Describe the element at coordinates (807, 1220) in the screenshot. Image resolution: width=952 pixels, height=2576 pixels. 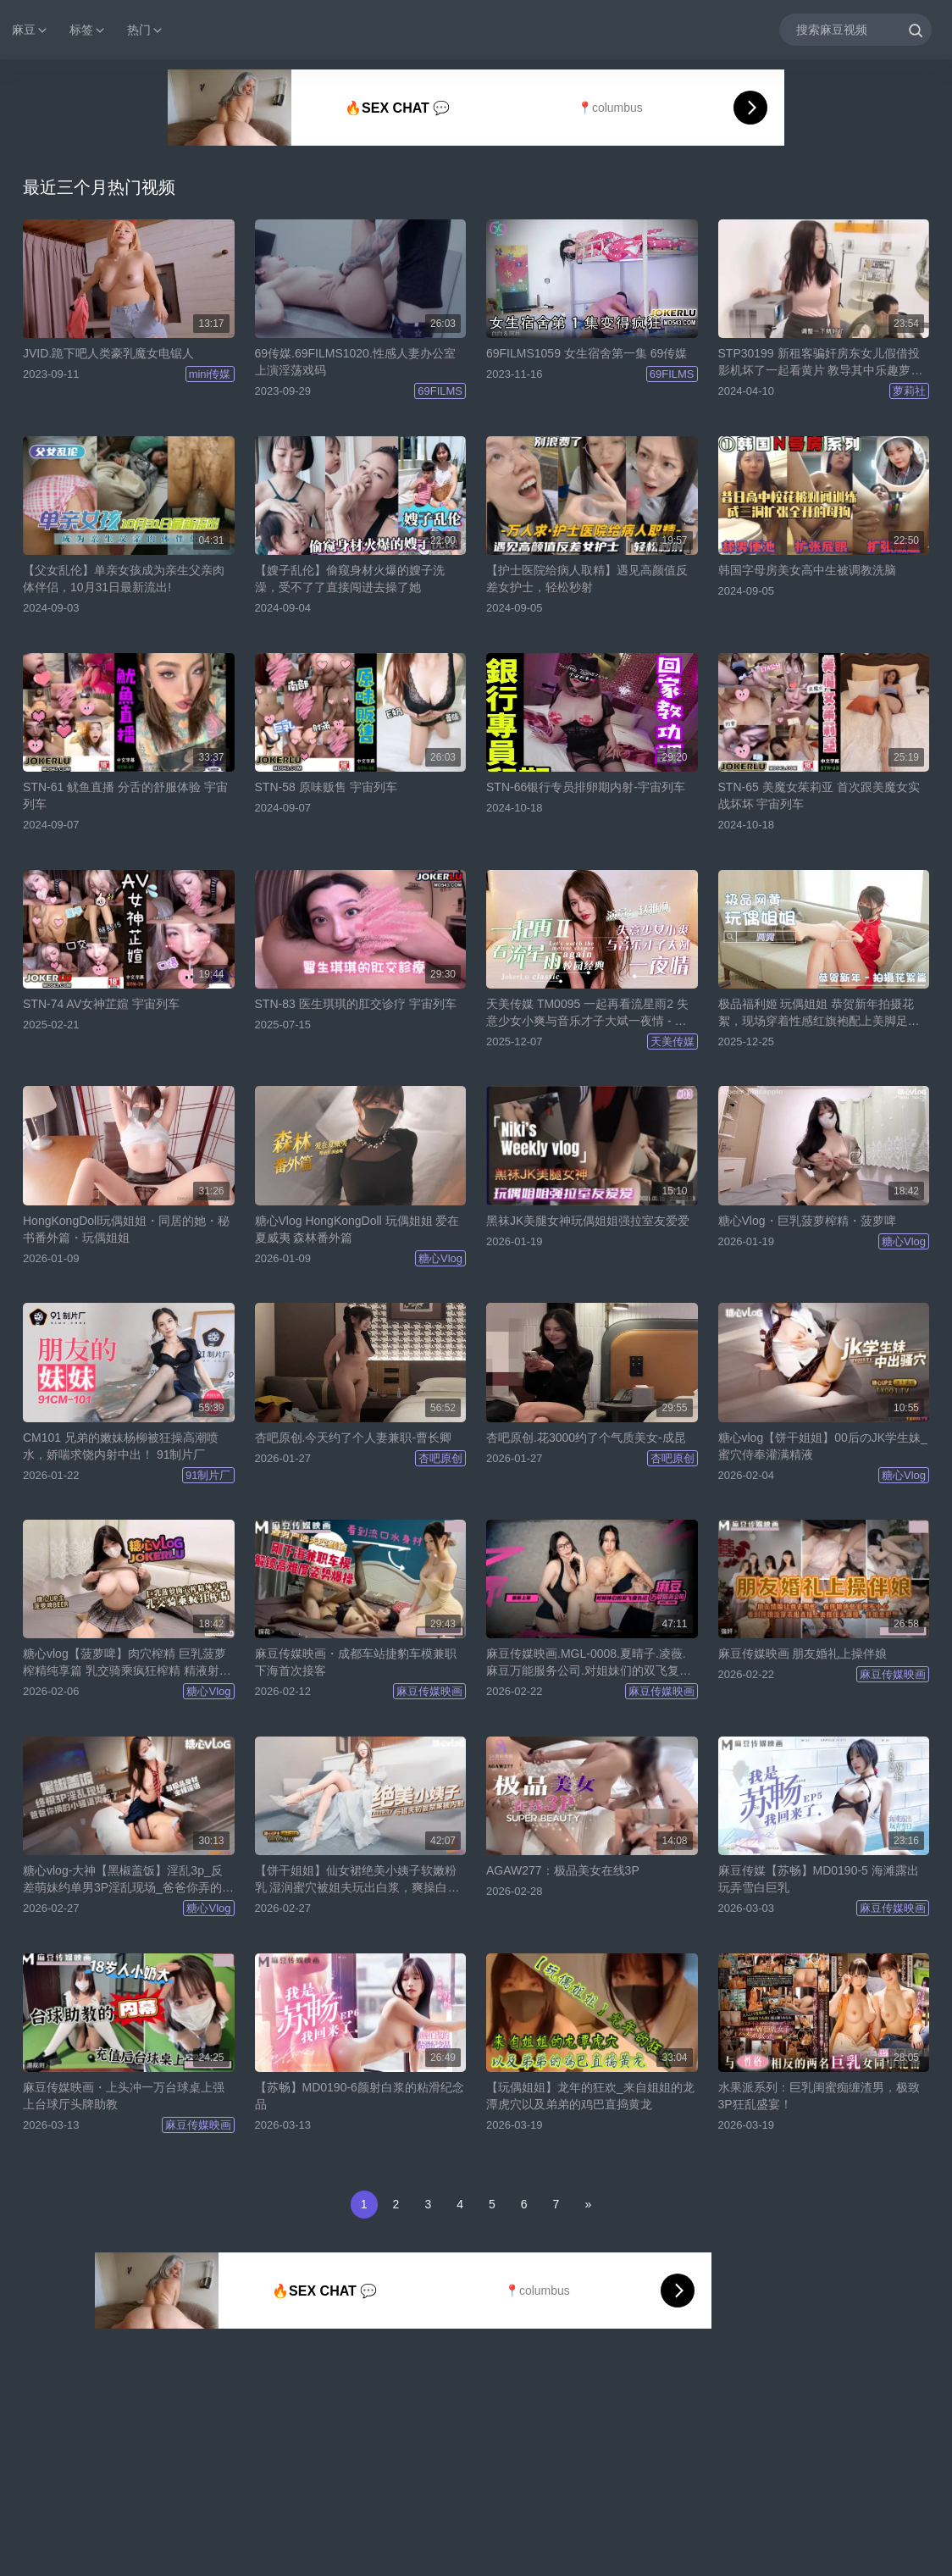
I see `糖心Vlog・巨乳菠萝榨精・菠萝啤` at that location.